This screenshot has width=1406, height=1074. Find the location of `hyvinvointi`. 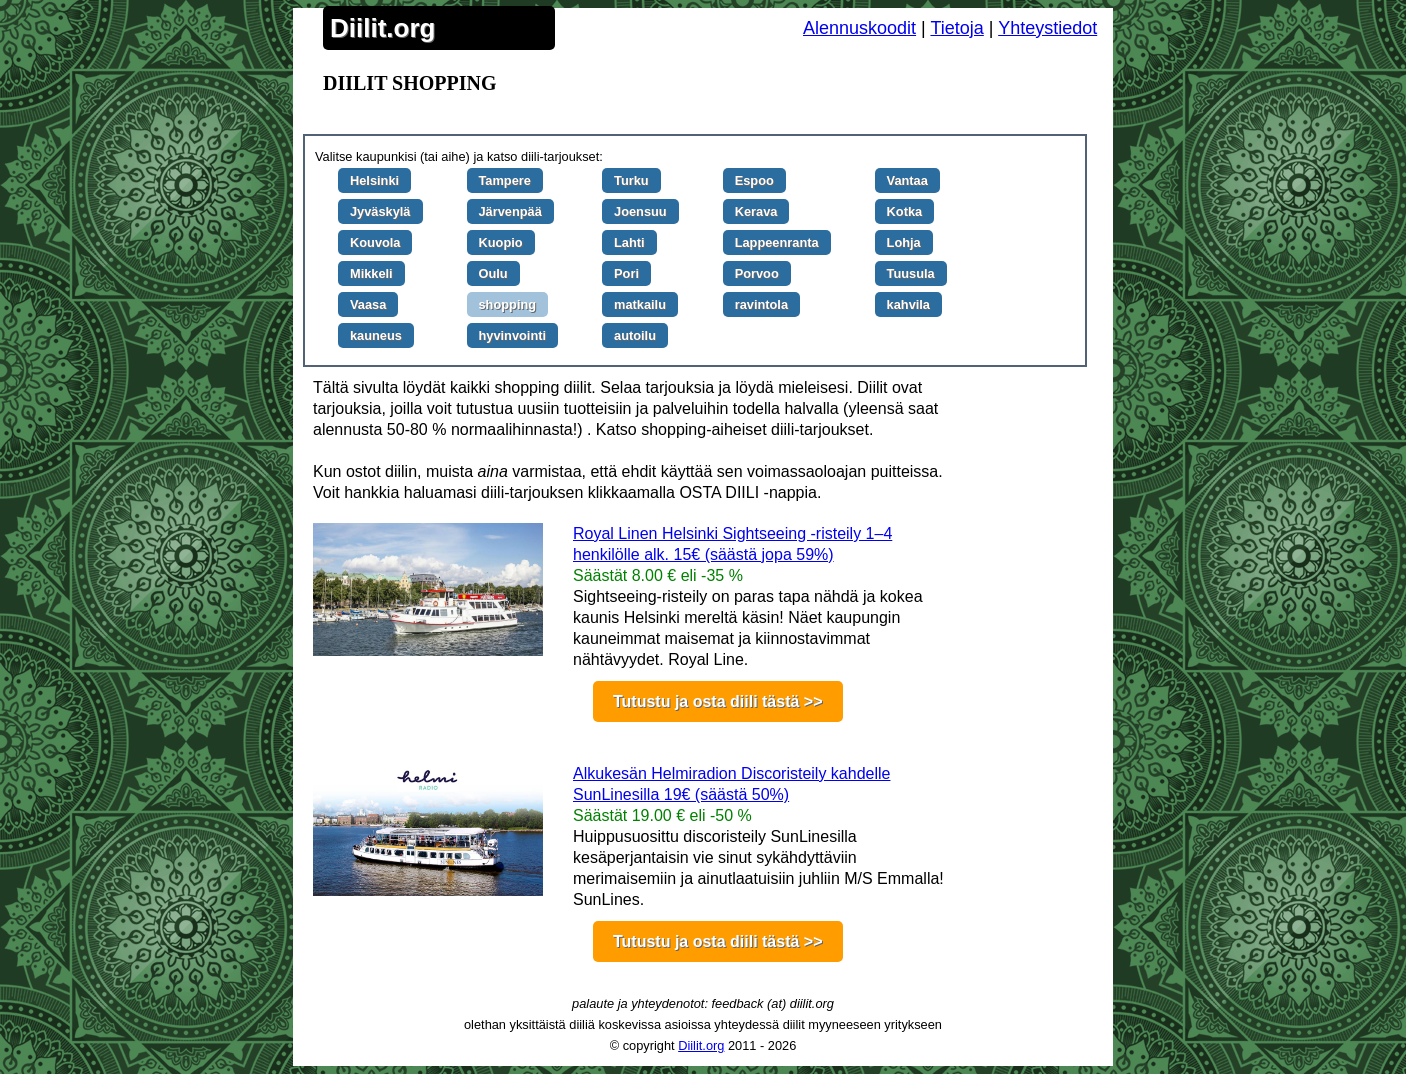

hyvinvointi is located at coordinates (513, 335).